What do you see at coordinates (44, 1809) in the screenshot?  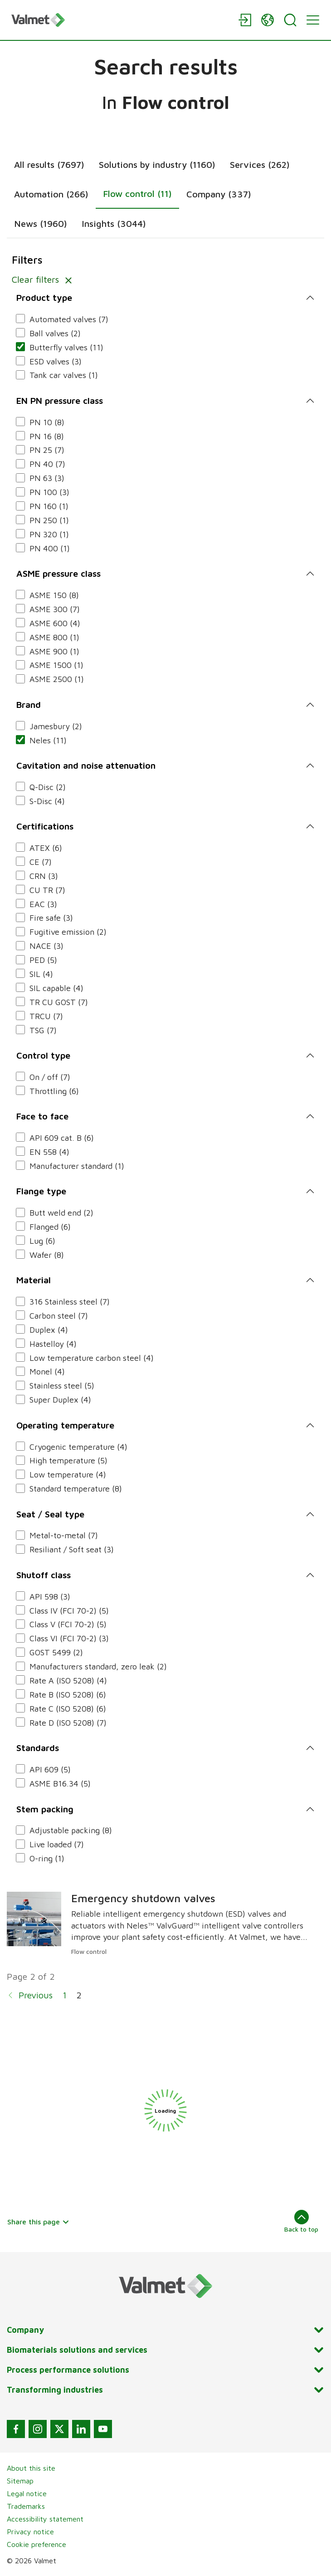 I see `Stem packing` at bounding box center [44, 1809].